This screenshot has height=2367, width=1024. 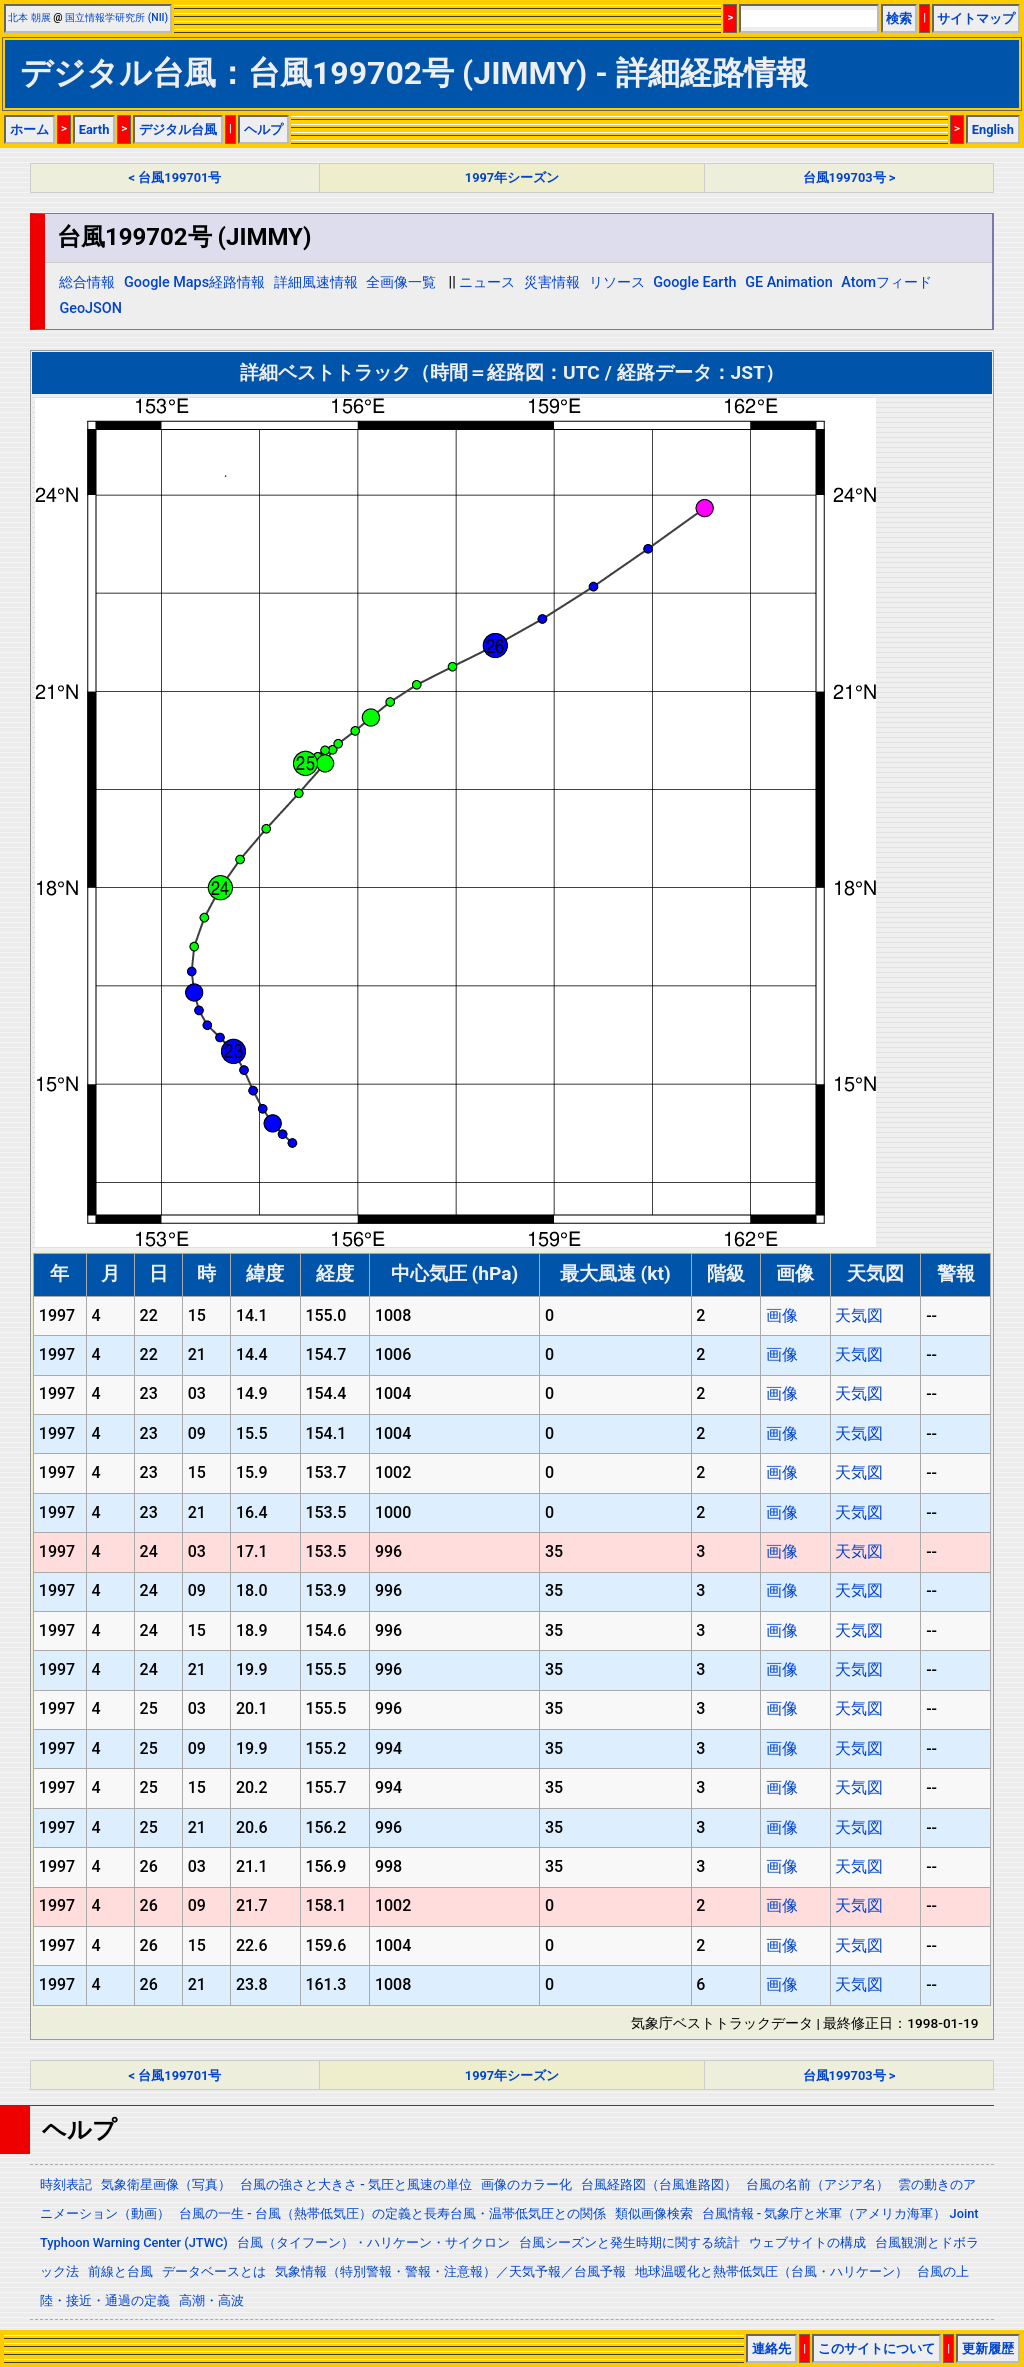 What do you see at coordinates (526, 2184) in the screenshot?
I see `画像のカラー化` at bounding box center [526, 2184].